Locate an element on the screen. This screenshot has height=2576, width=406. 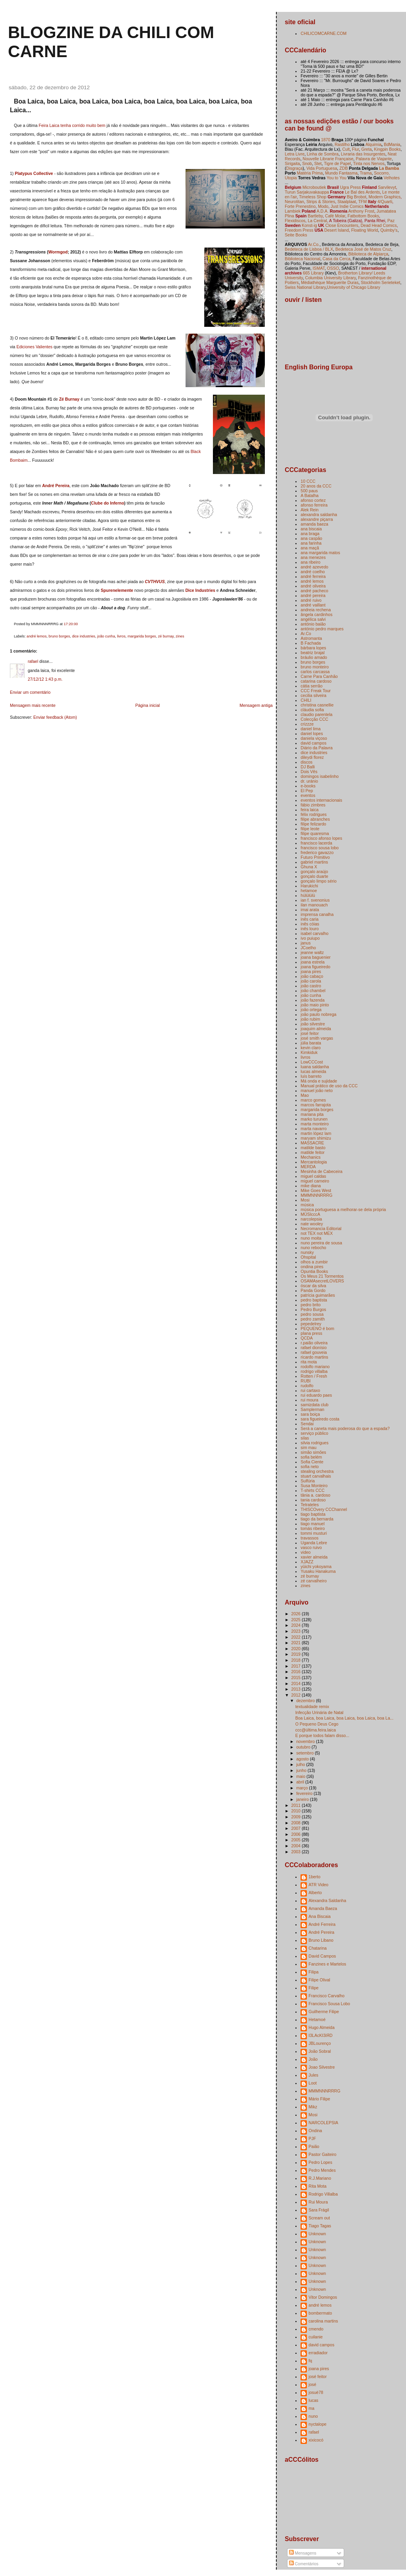
Rodrigo Villalba is located at coordinates (322, 2194).